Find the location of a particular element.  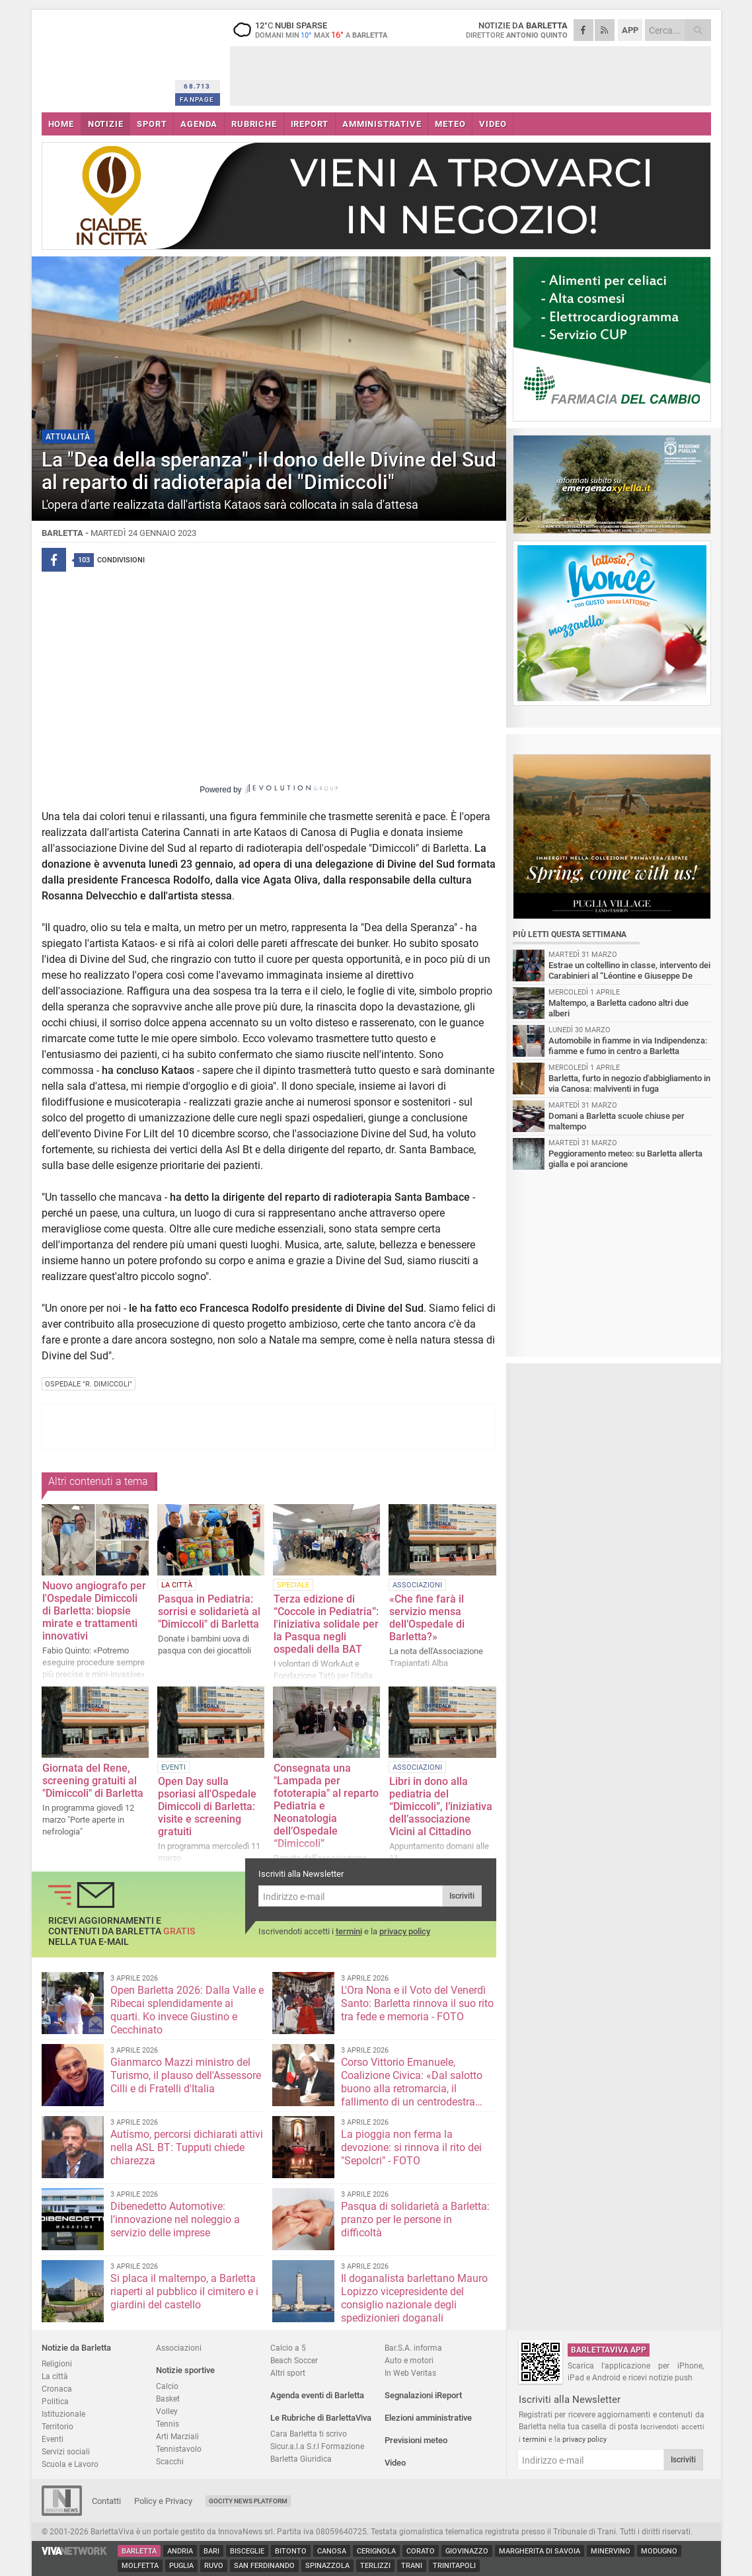

Previsioni meteo is located at coordinates (416, 2440).